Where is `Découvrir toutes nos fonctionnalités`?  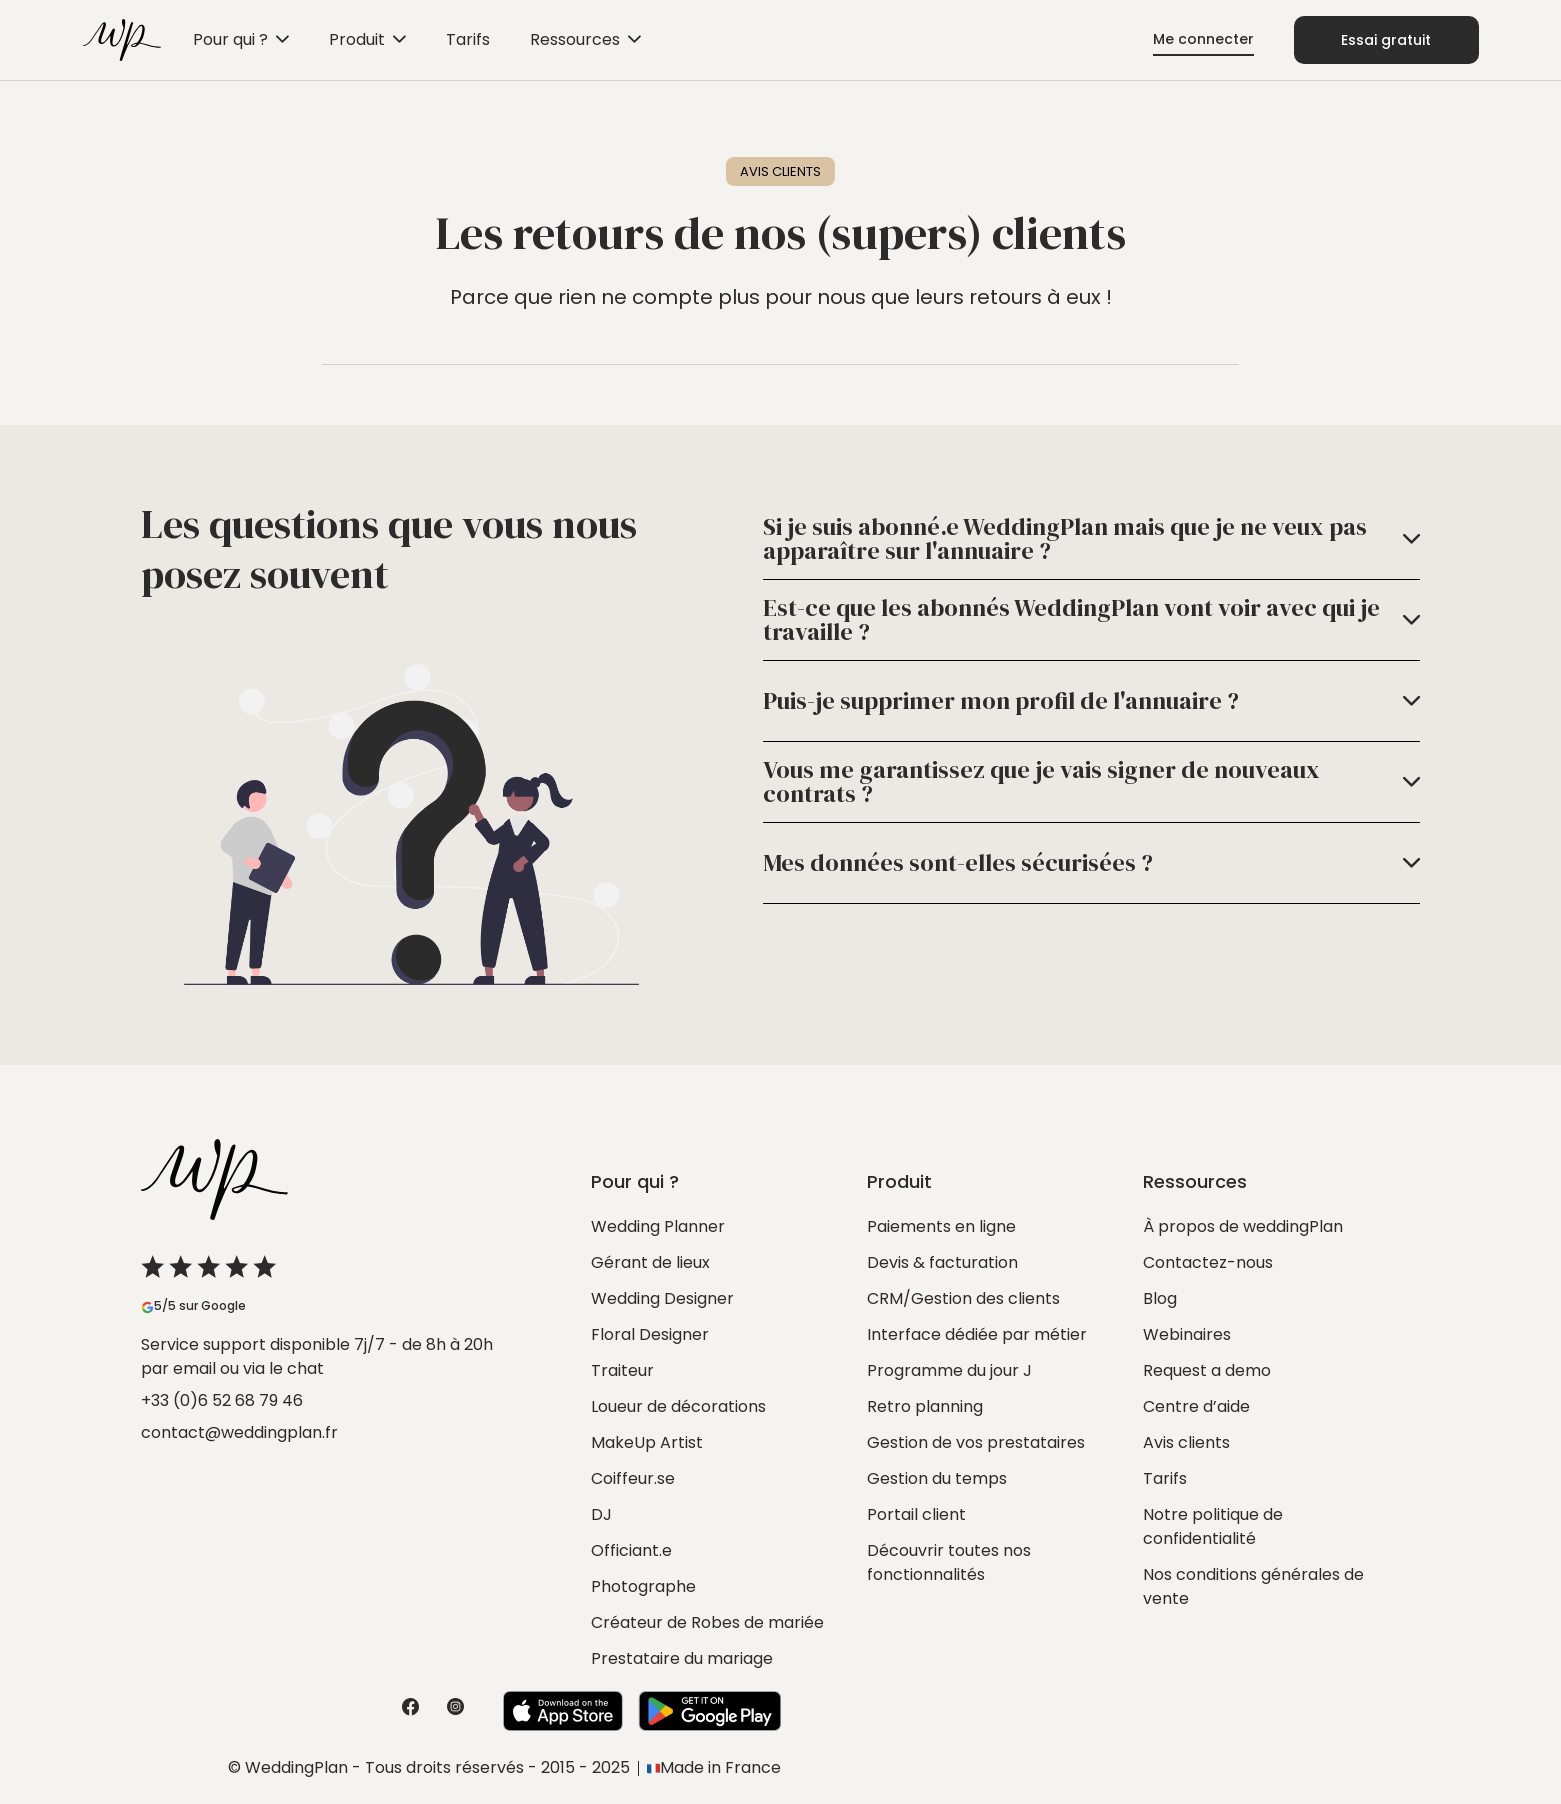 Découvrir toutes nos fonctionnalités is located at coordinates (949, 1562).